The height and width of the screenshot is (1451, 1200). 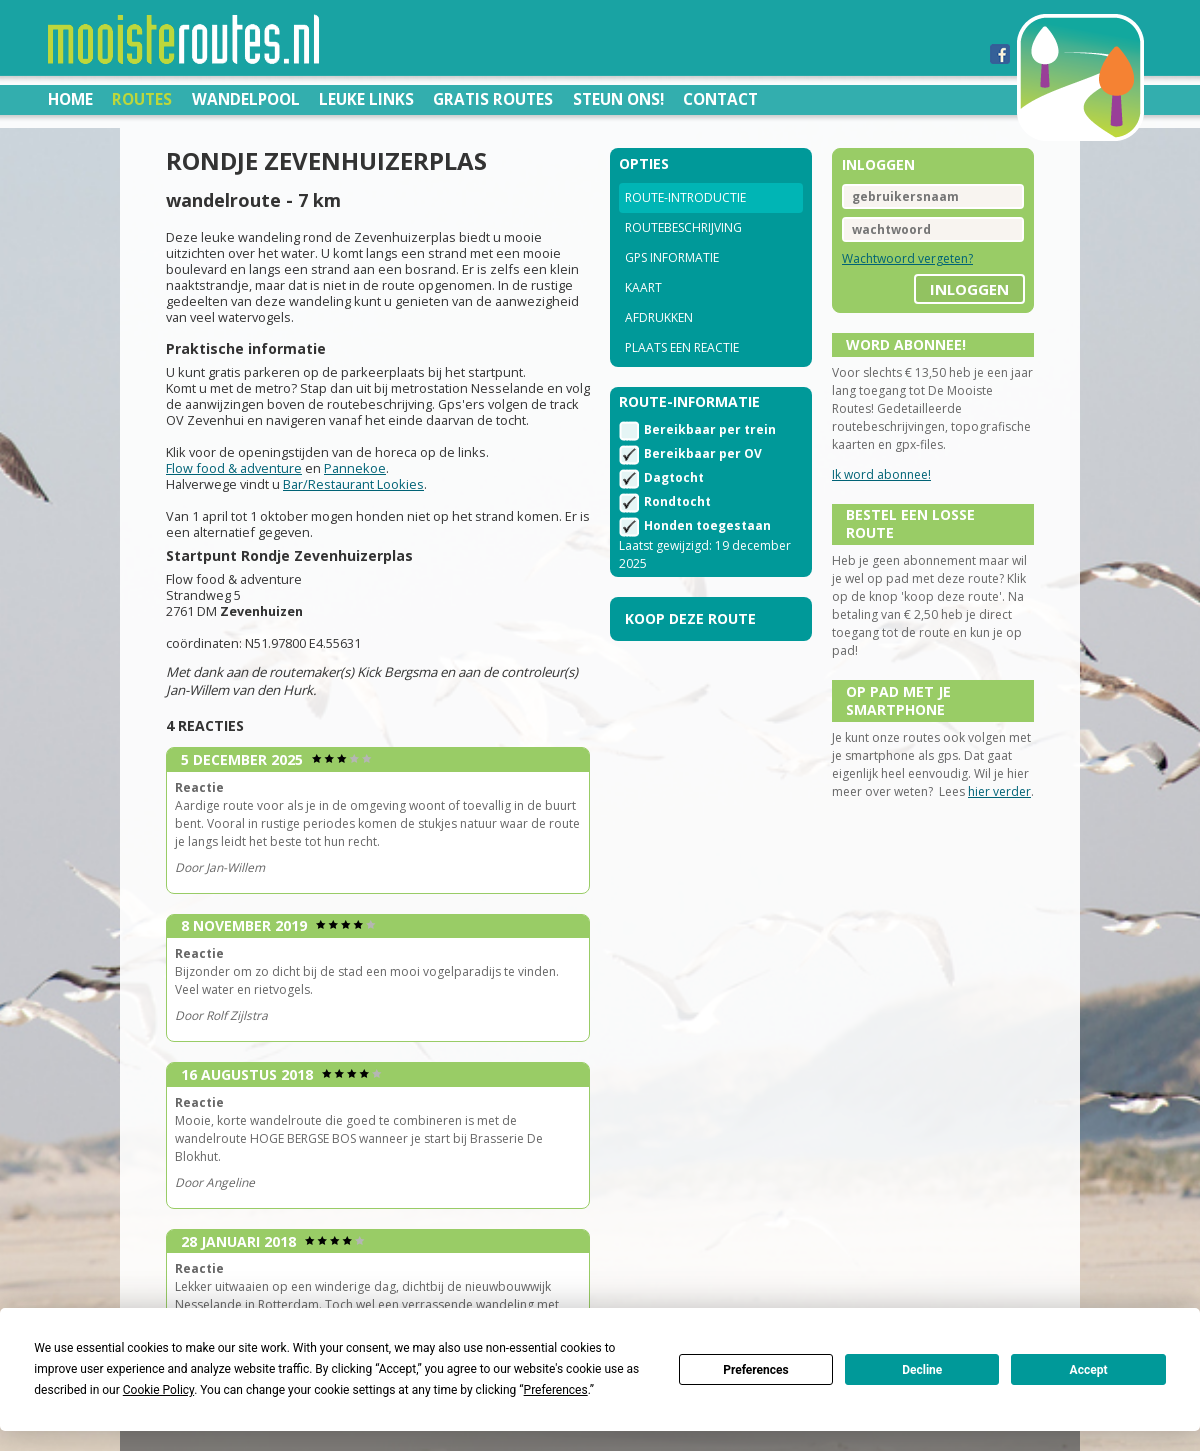 What do you see at coordinates (710, 429) in the screenshot?
I see `Bereikbaar per trein` at bounding box center [710, 429].